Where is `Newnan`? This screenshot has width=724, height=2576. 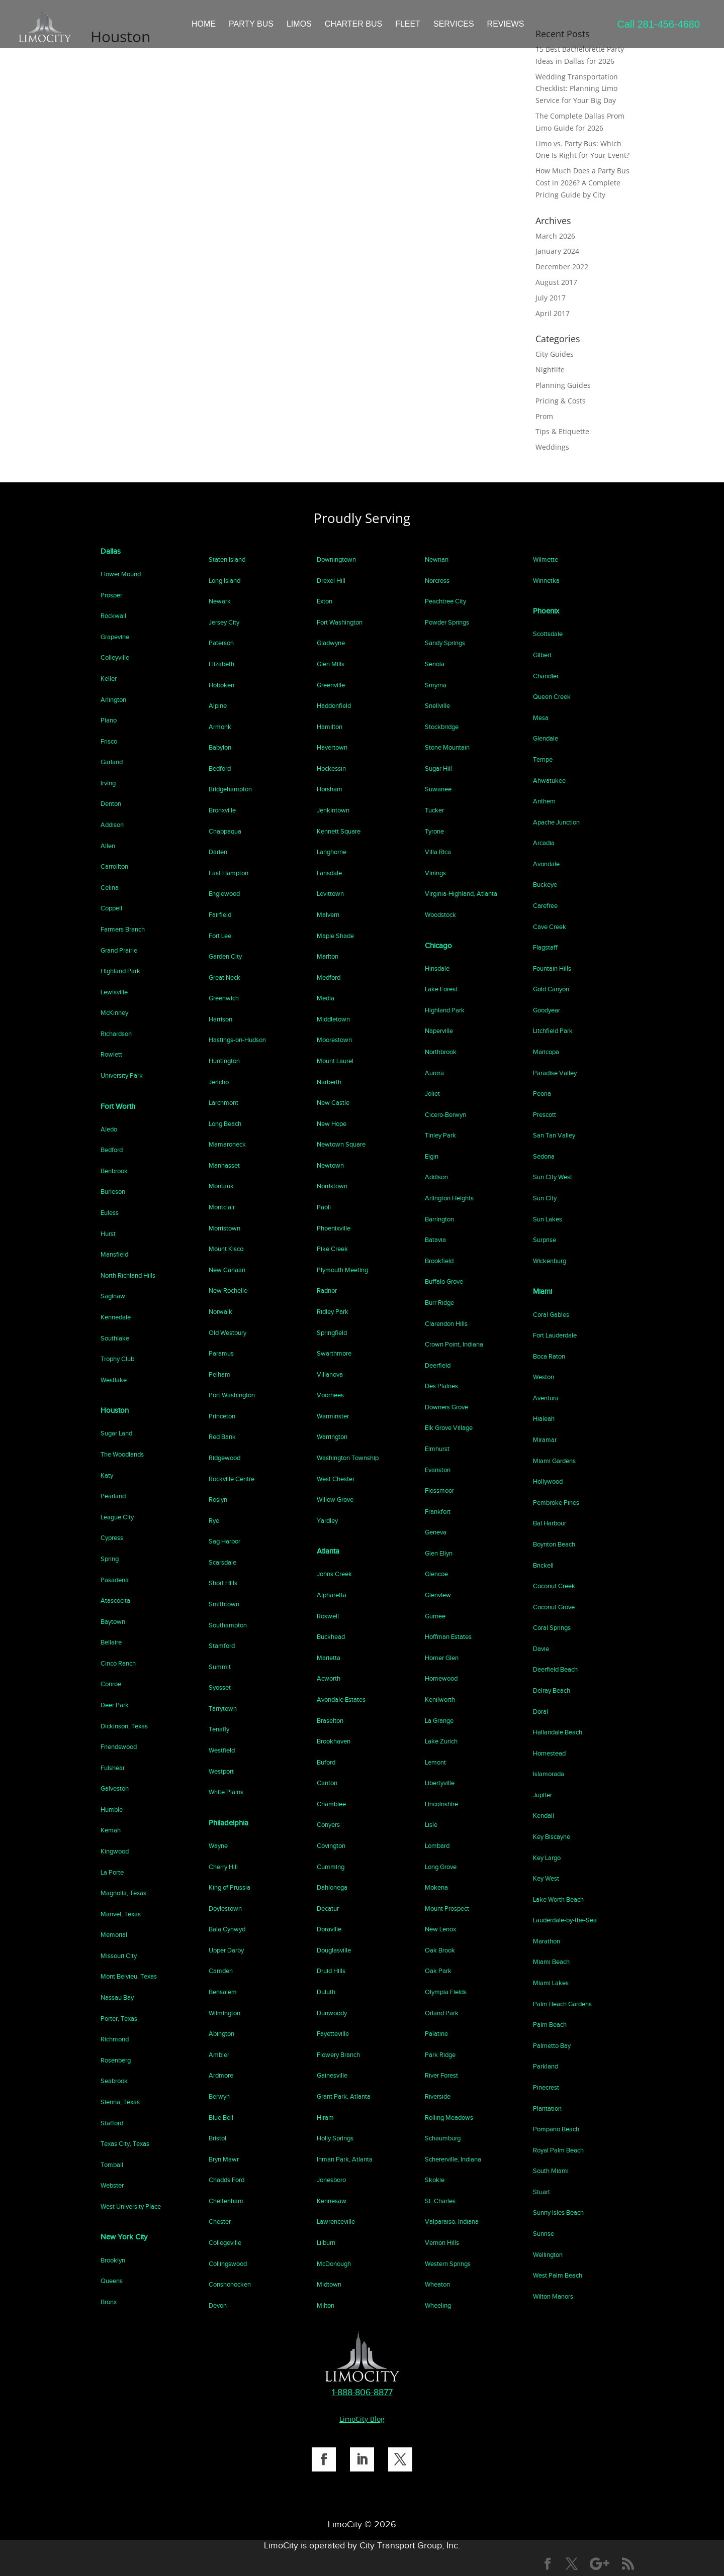
Newnan is located at coordinates (436, 559).